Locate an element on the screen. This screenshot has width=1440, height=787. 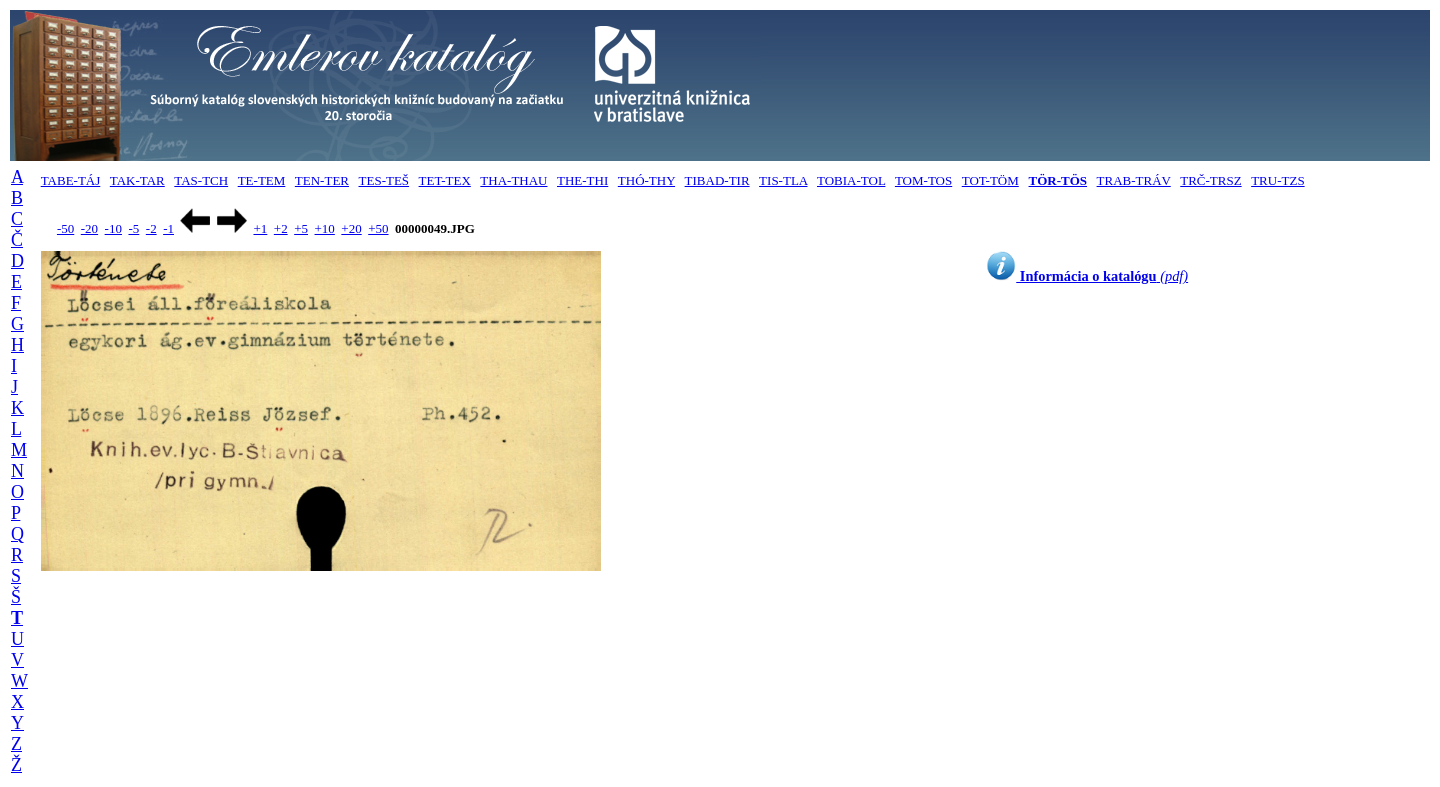
+2 is located at coordinates (281, 228).